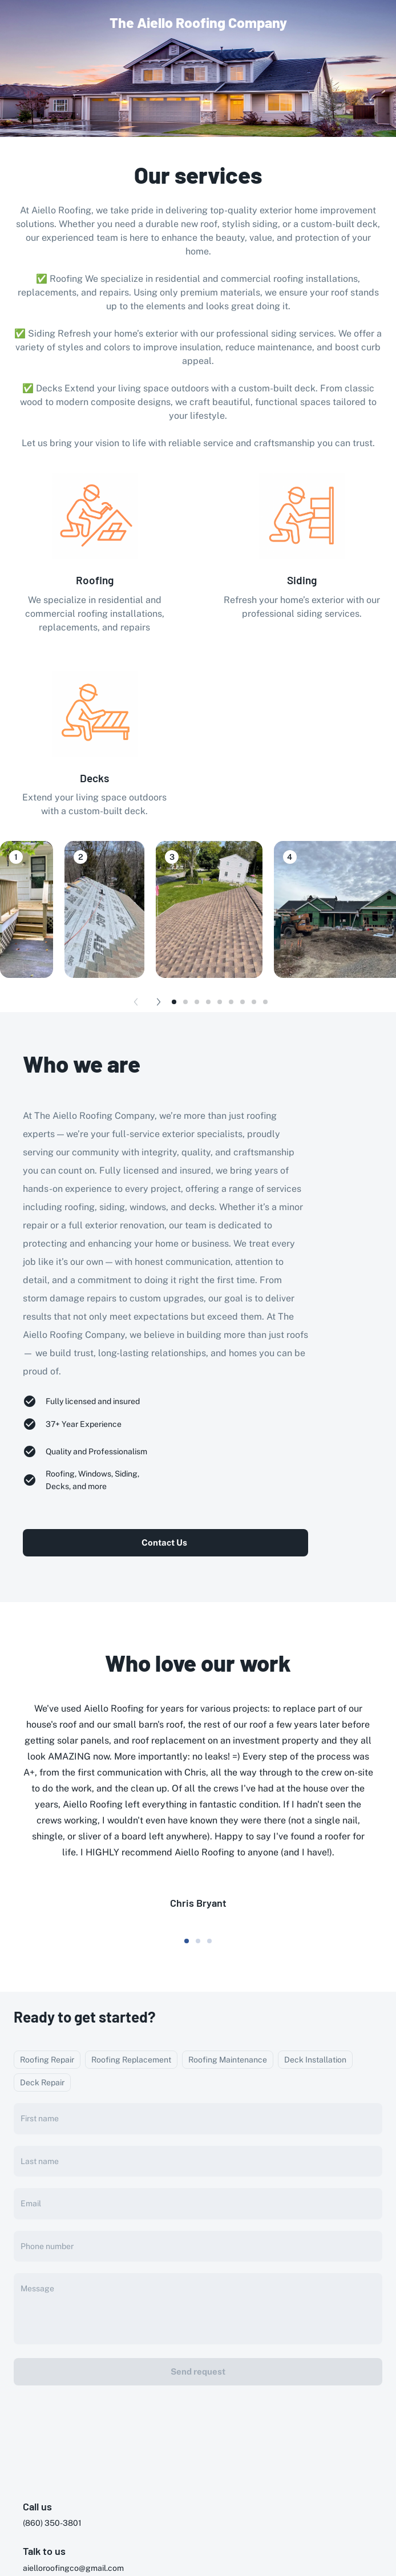  What do you see at coordinates (131, 2059) in the screenshot?
I see `Roofing Replacement` at bounding box center [131, 2059].